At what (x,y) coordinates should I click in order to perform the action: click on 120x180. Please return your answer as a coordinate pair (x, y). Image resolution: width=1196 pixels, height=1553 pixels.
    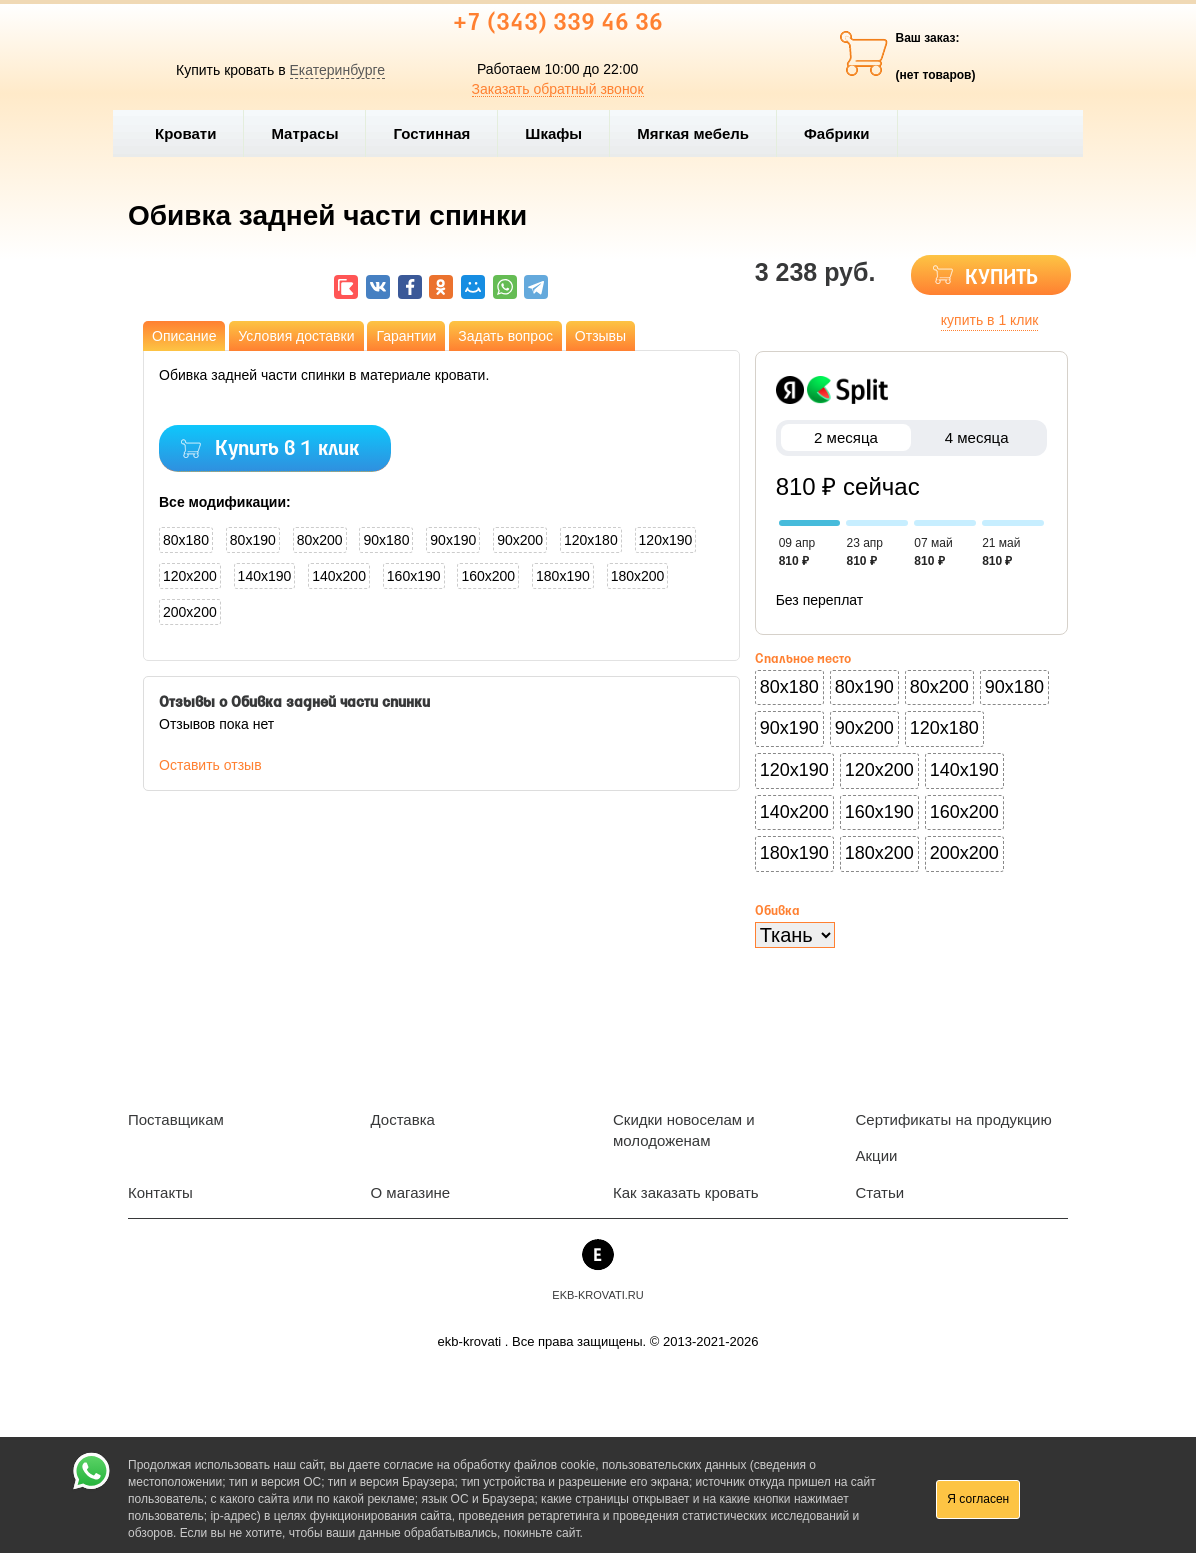
    Looking at the image, I should click on (591, 540).